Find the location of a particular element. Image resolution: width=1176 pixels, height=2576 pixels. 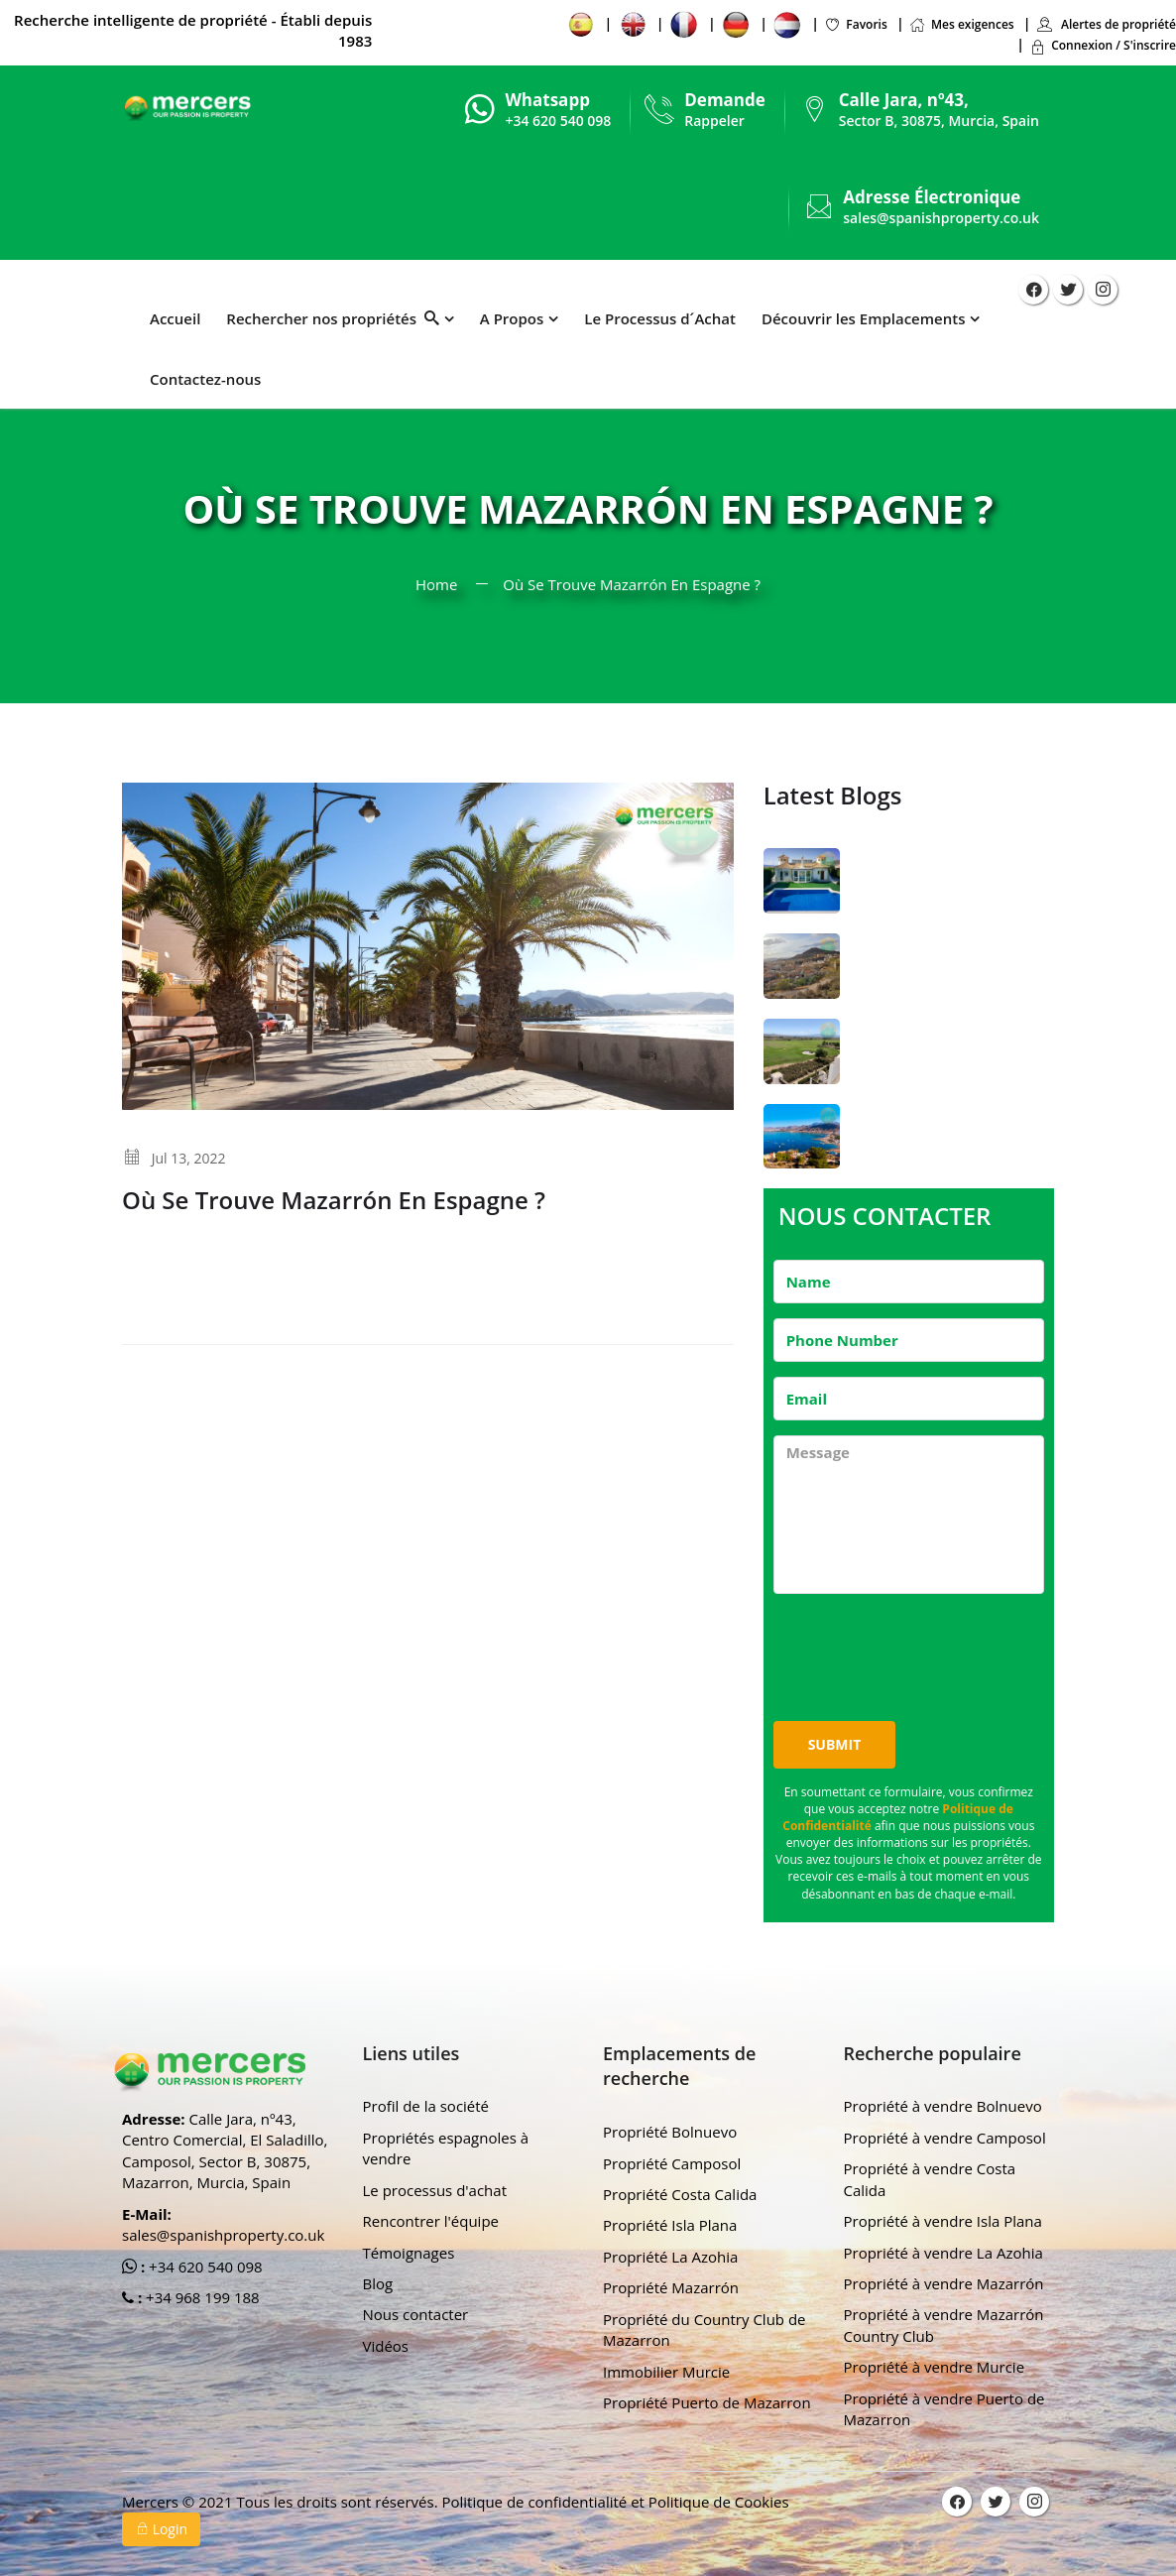

+34 968 199 188 is located at coordinates (201, 2297).